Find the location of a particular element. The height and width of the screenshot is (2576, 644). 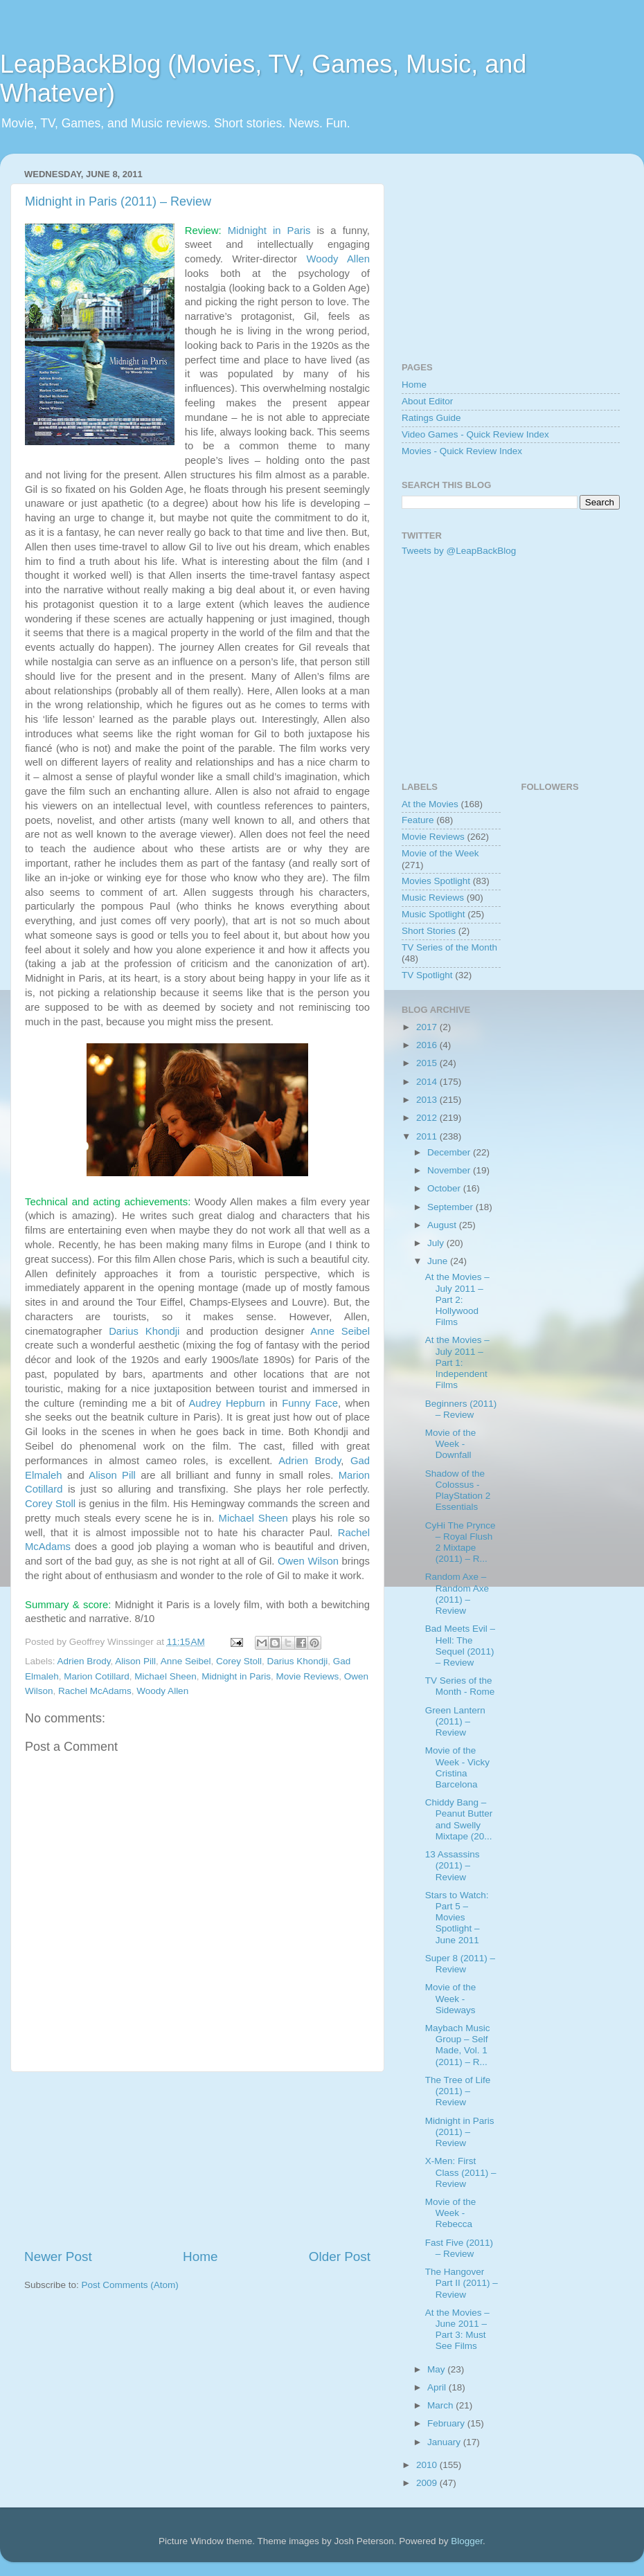

Random Axe – Random Axe (2011) – Review is located at coordinates (457, 1593).